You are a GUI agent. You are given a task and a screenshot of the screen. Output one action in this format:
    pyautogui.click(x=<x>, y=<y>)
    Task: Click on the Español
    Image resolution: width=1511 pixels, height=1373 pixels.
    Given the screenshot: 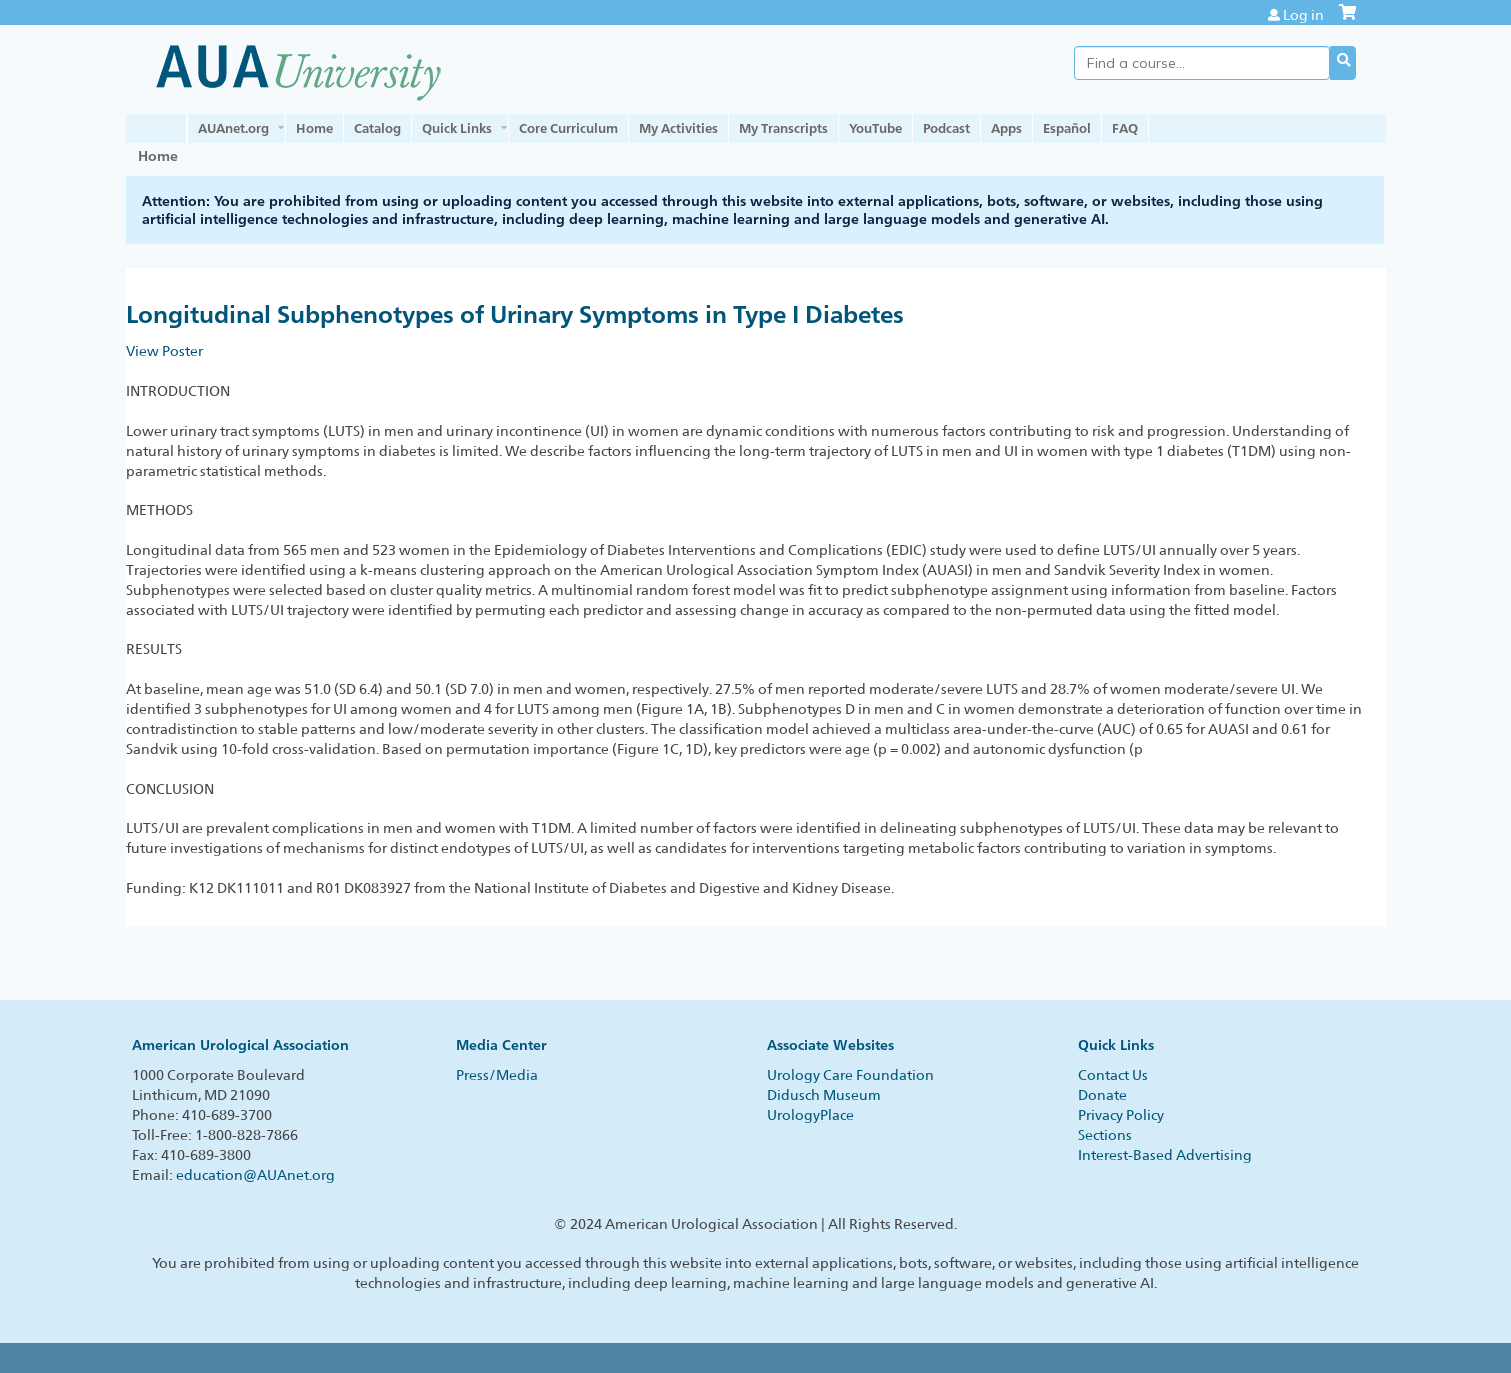 What is the action you would take?
    pyautogui.click(x=1067, y=128)
    